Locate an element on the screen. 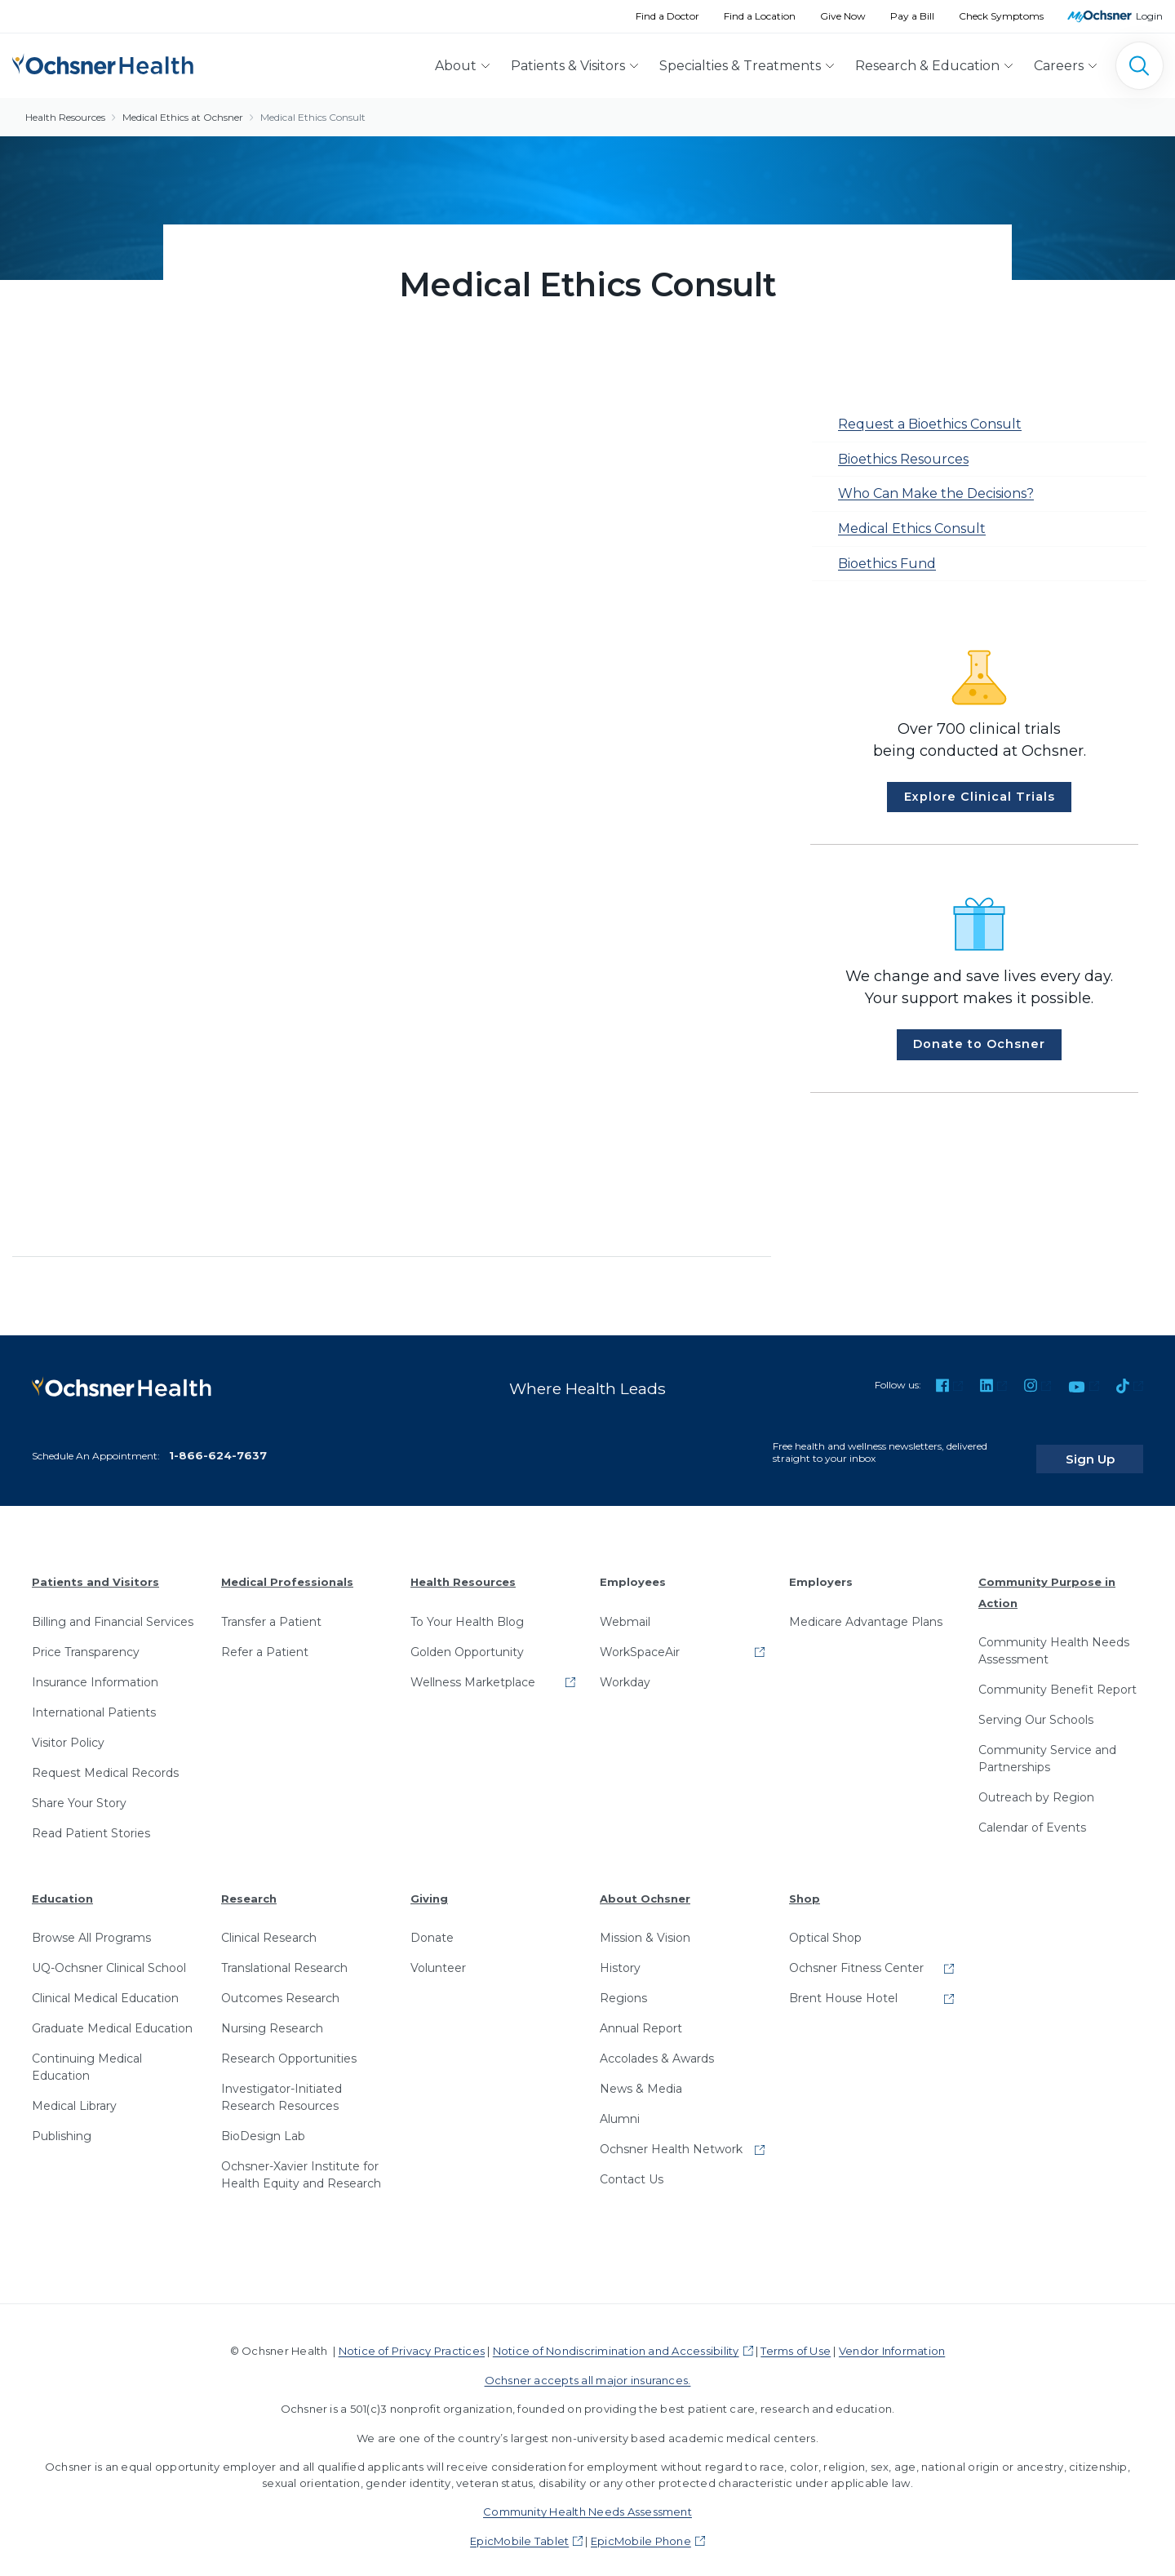  Transfer a Patient is located at coordinates (271, 1608).